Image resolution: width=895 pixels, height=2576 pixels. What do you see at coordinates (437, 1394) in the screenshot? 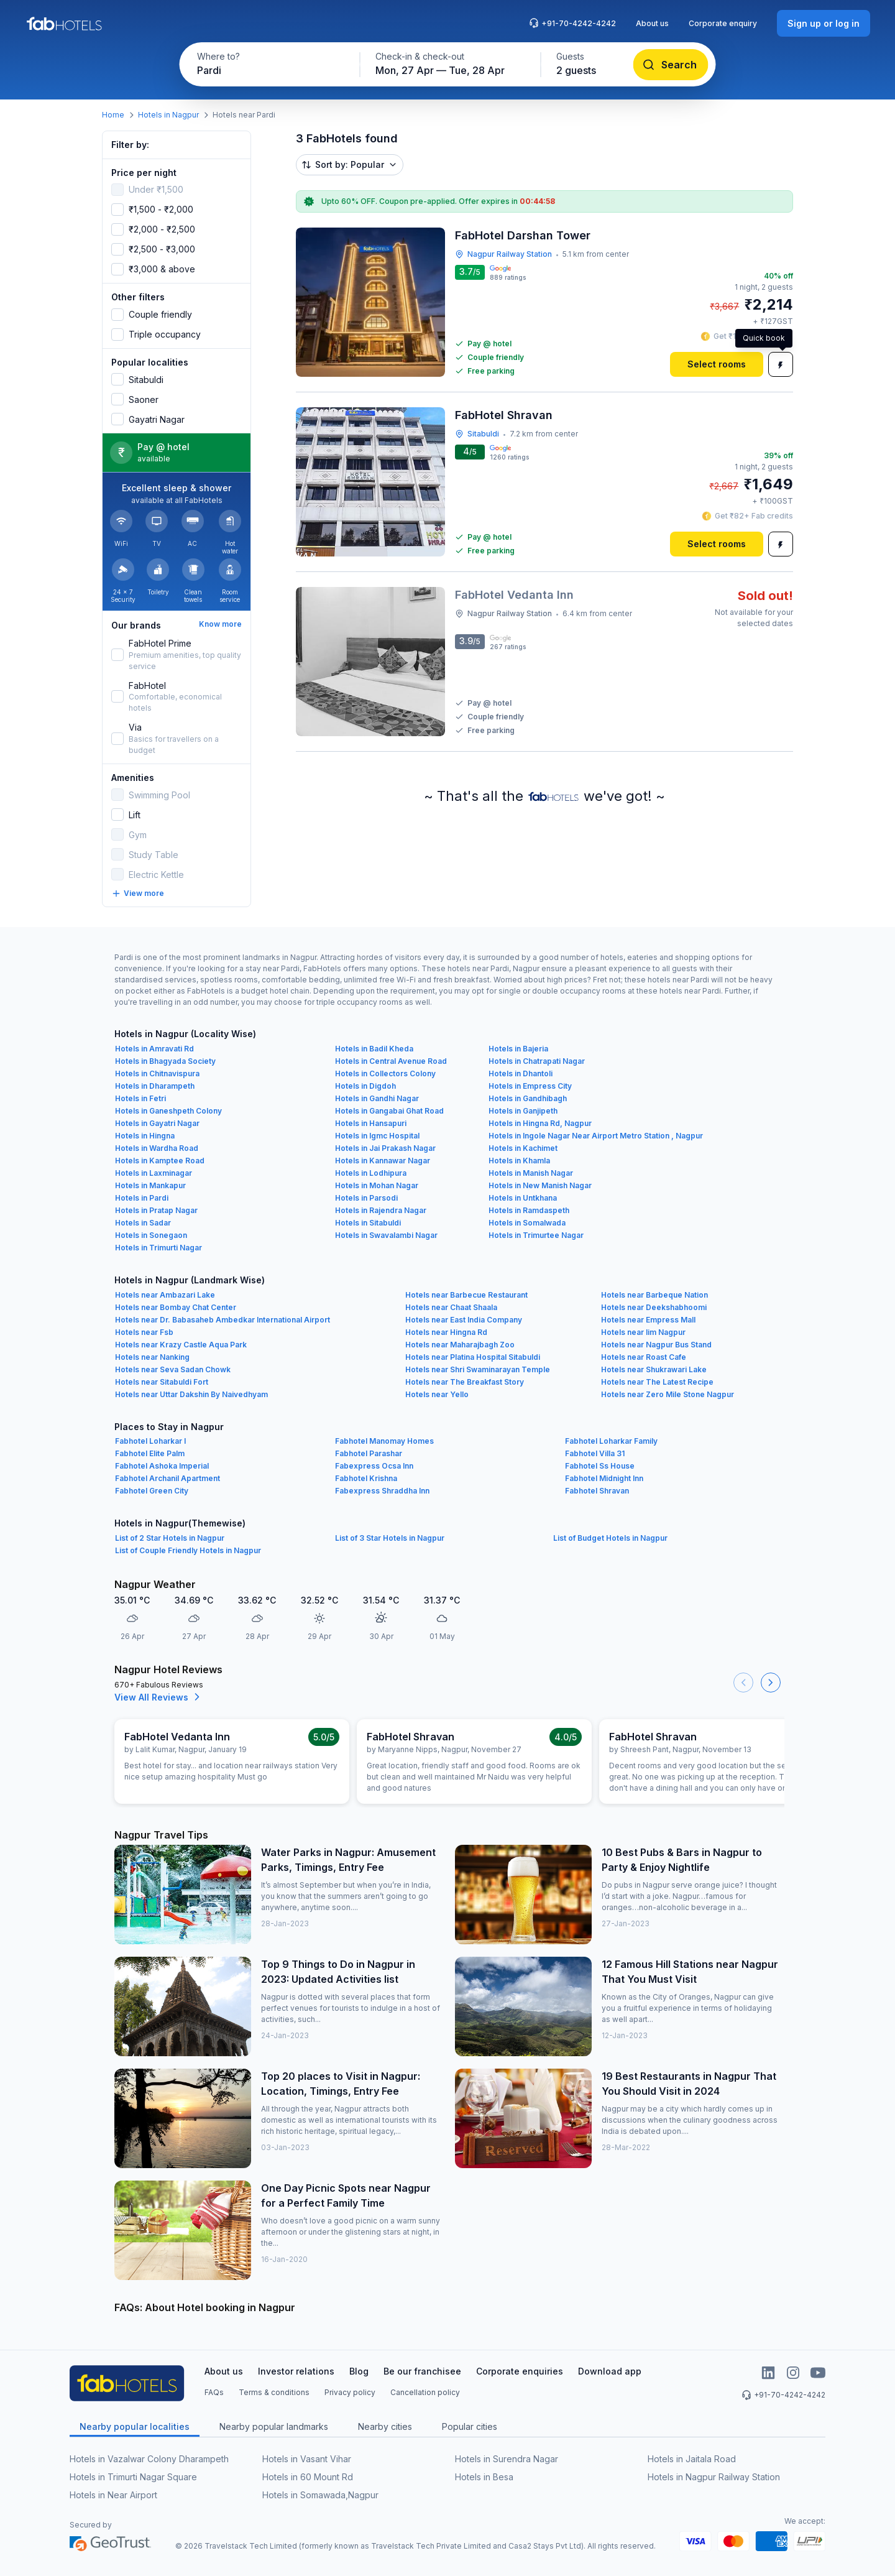
I see `Hotels near Yello` at bounding box center [437, 1394].